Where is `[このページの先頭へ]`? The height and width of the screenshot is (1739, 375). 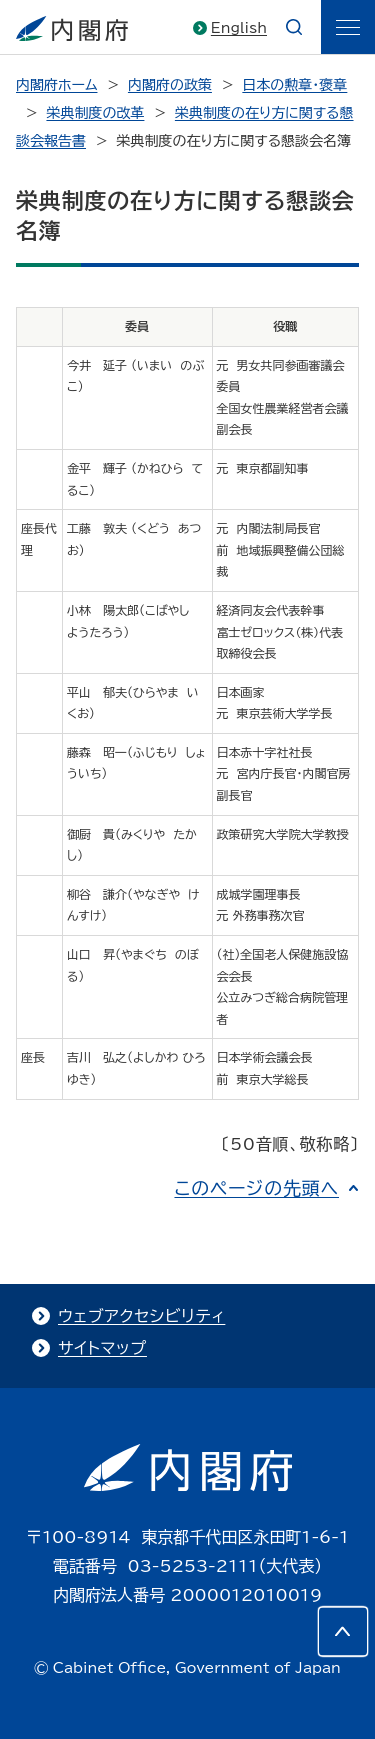
[このページの先頭へ] is located at coordinates (343, 1631).